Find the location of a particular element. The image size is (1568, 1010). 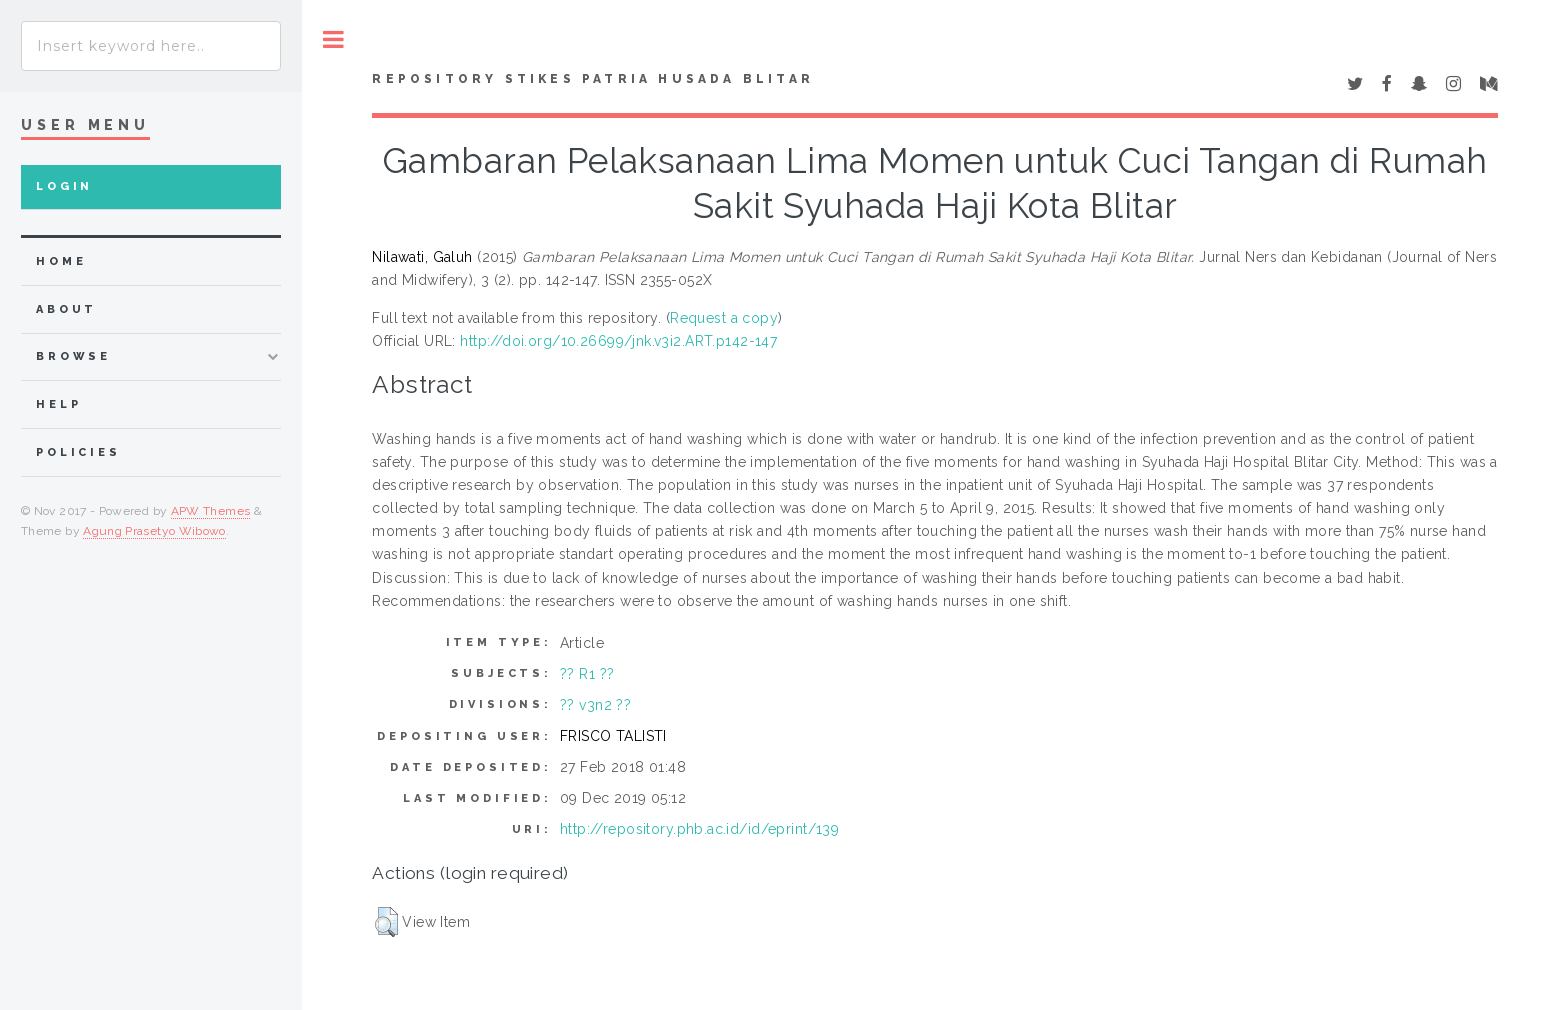

?? v3n2 ?? is located at coordinates (595, 705).